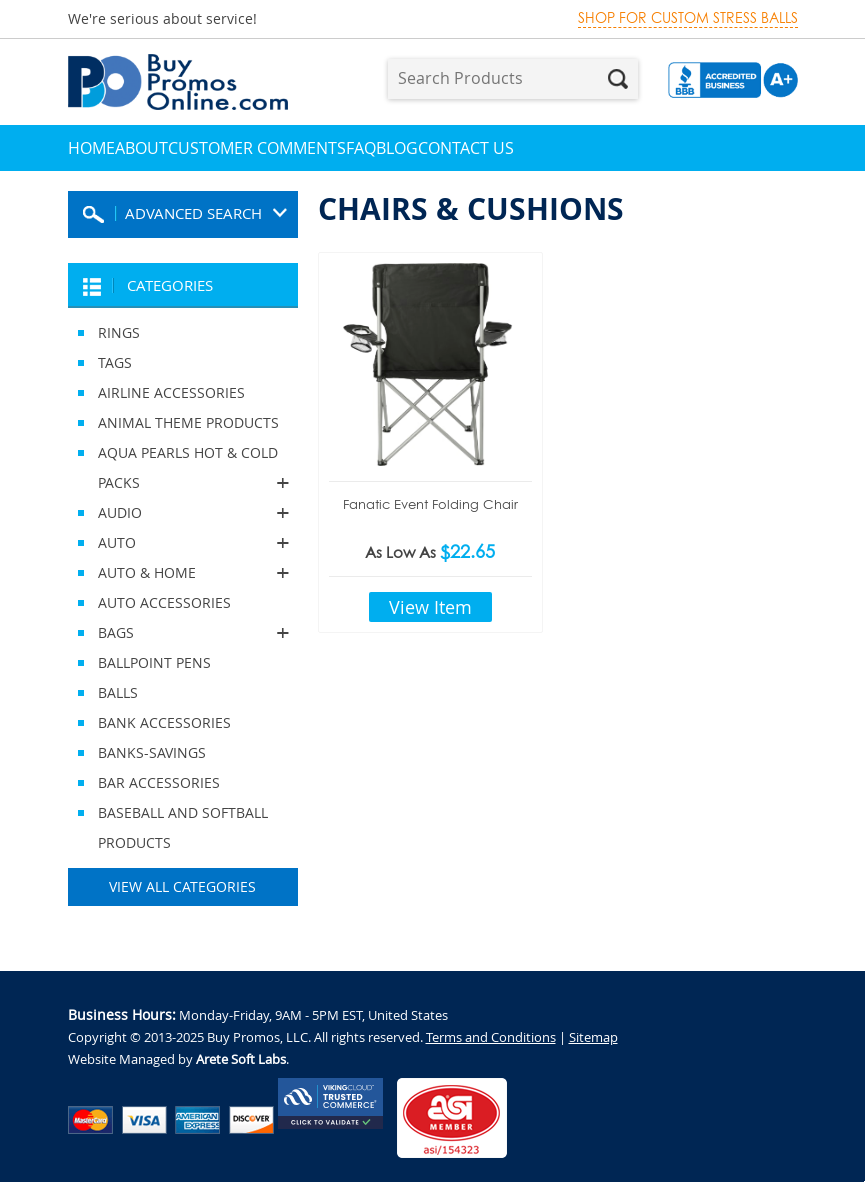 The width and height of the screenshot is (865, 1182). Describe the element at coordinates (183, 543) in the screenshot. I see `AUTO` at that location.